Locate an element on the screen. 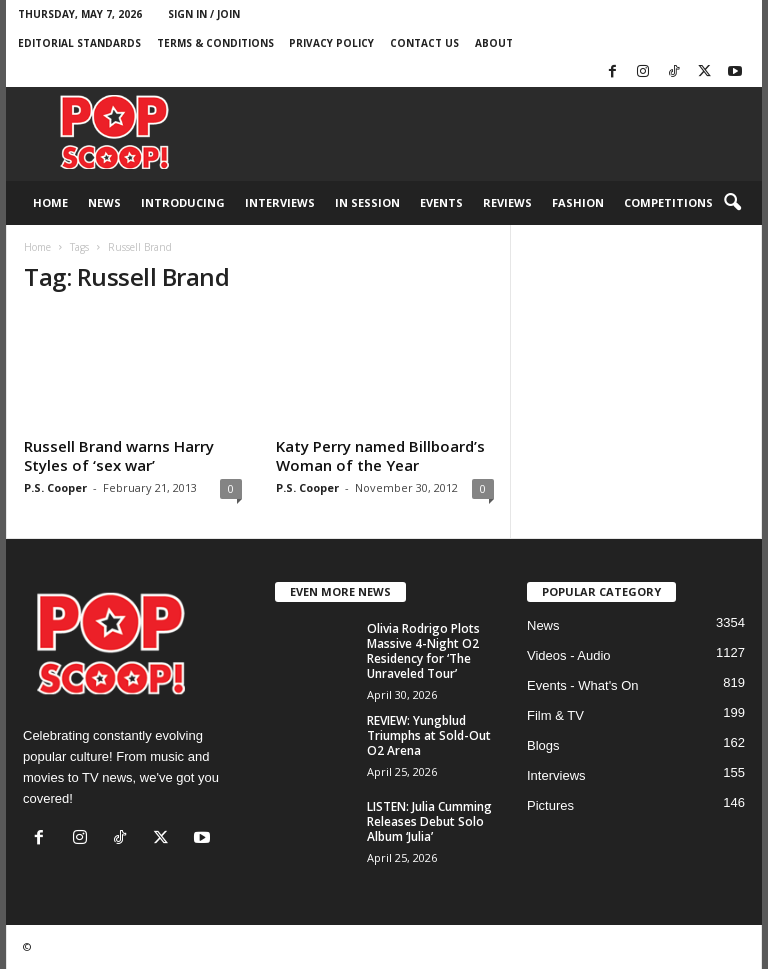 Image resolution: width=768 pixels, height=969 pixels. Terms & Conditions is located at coordinates (215, 43).